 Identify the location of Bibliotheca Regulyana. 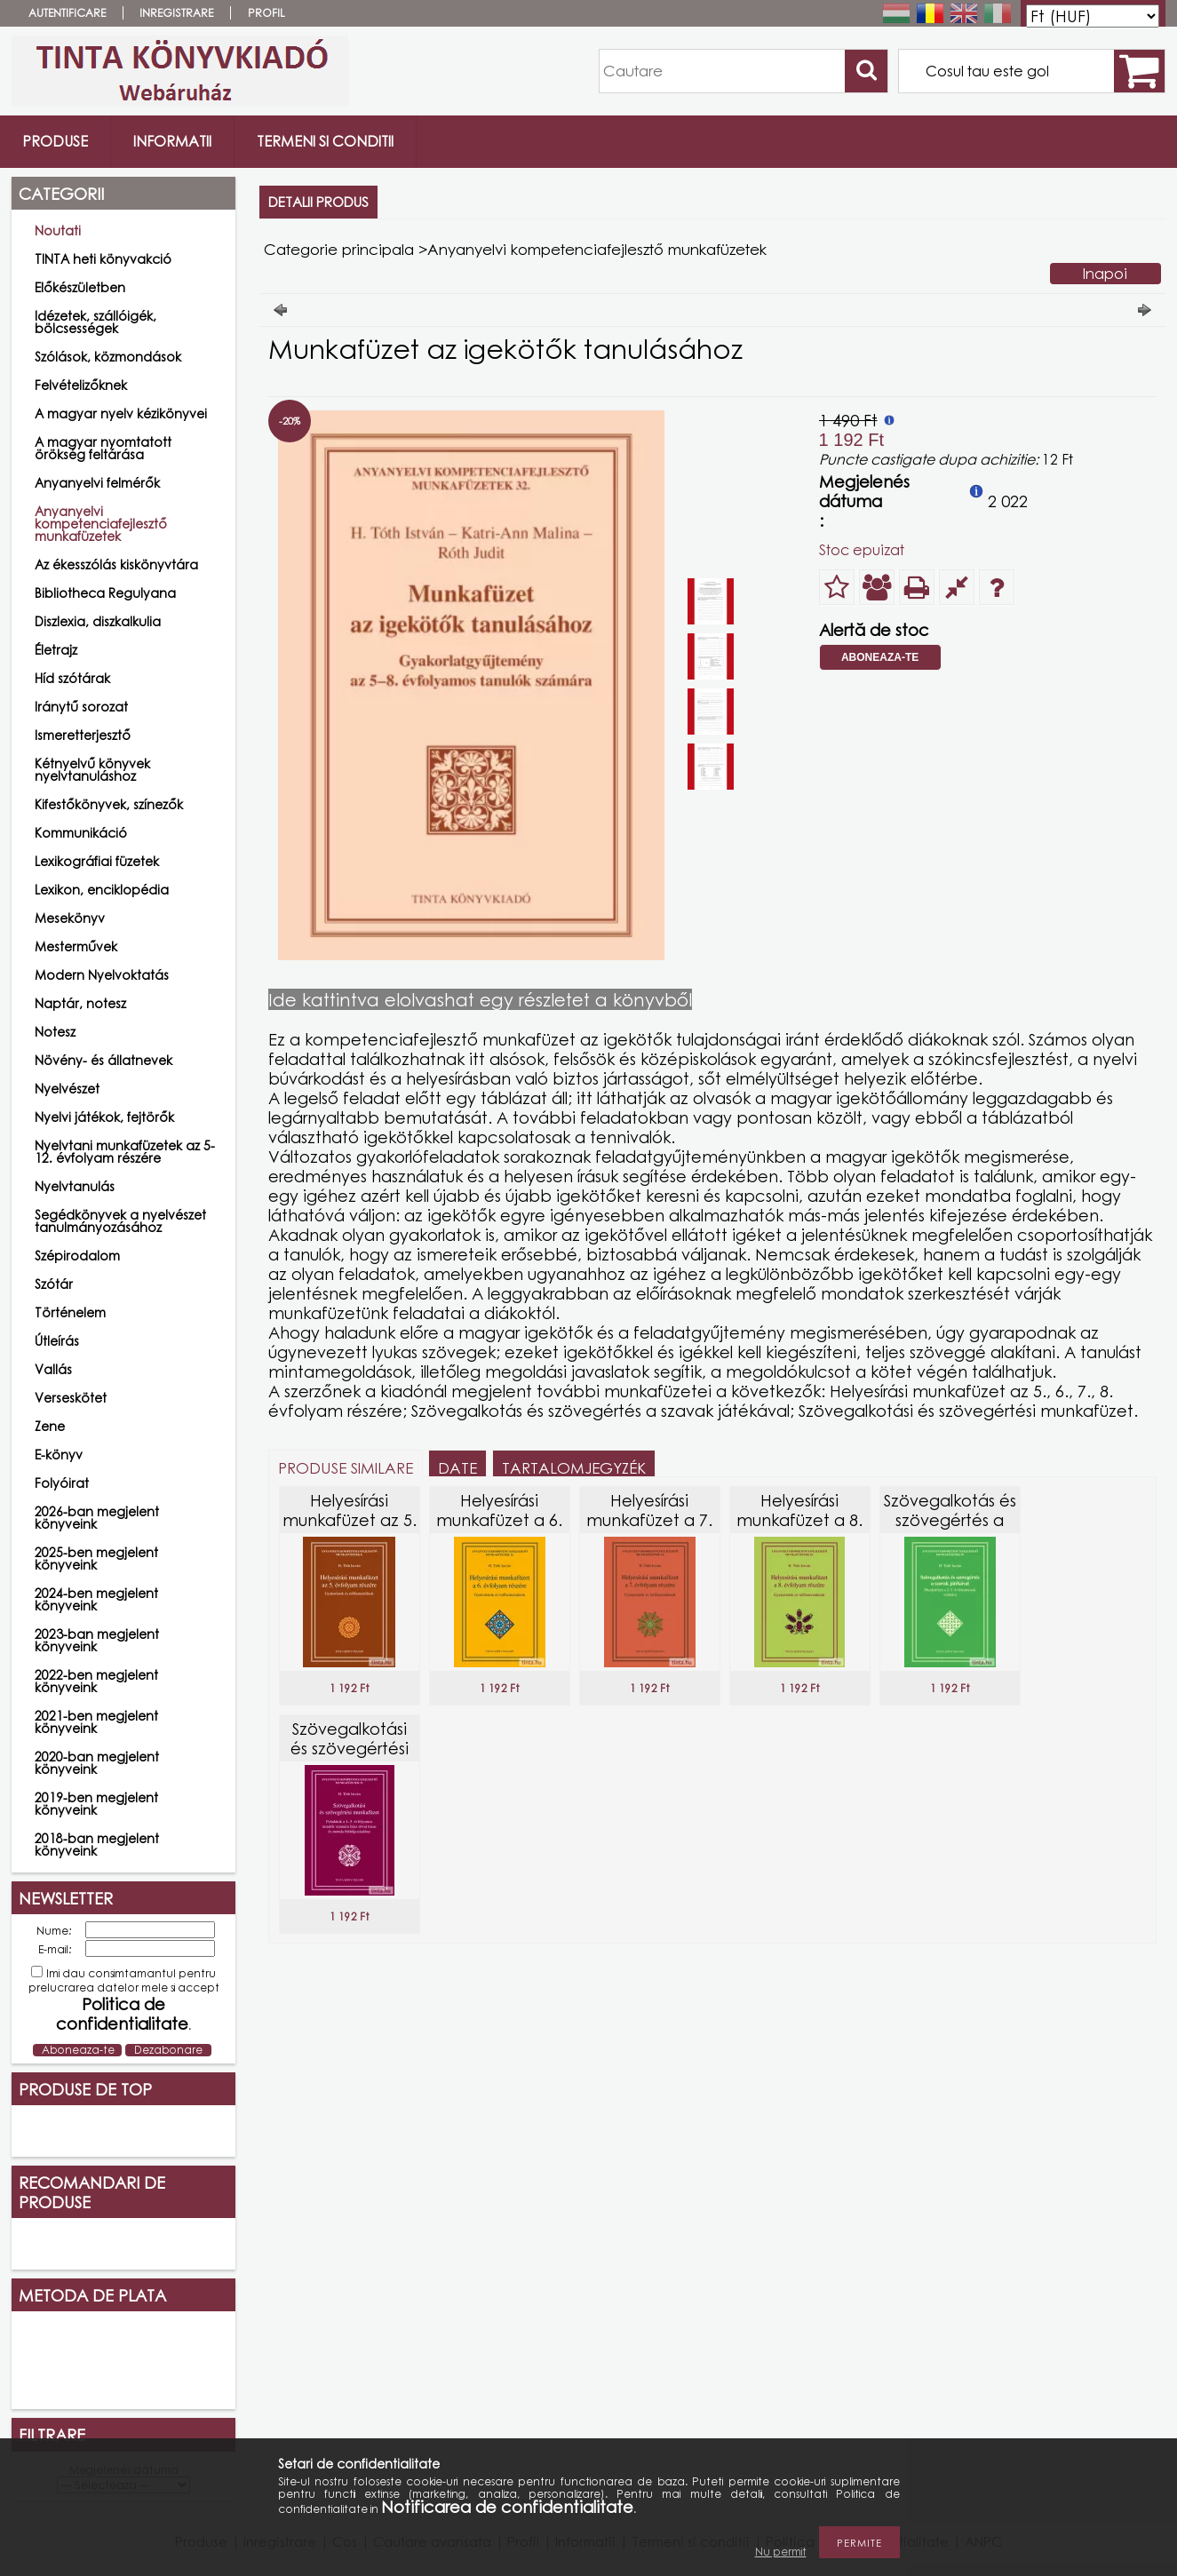
(105, 592).